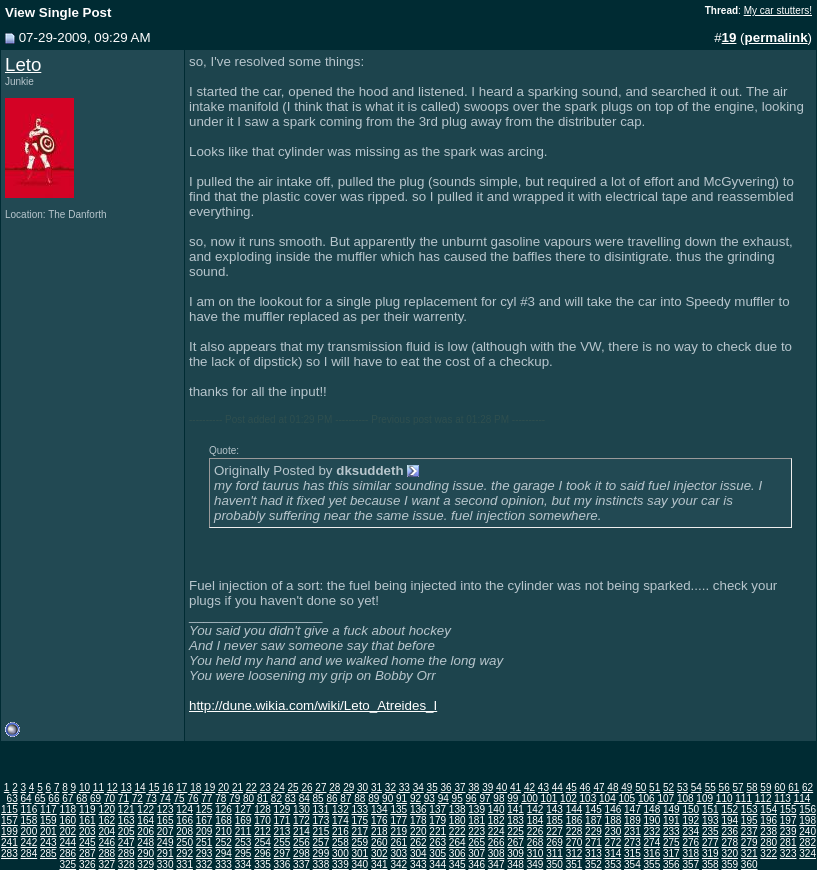 The width and height of the screenshot is (817, 870). What do you see at coordinates (237, 787) in the screenshot?
I see `21` at bounding box center [237, 787].